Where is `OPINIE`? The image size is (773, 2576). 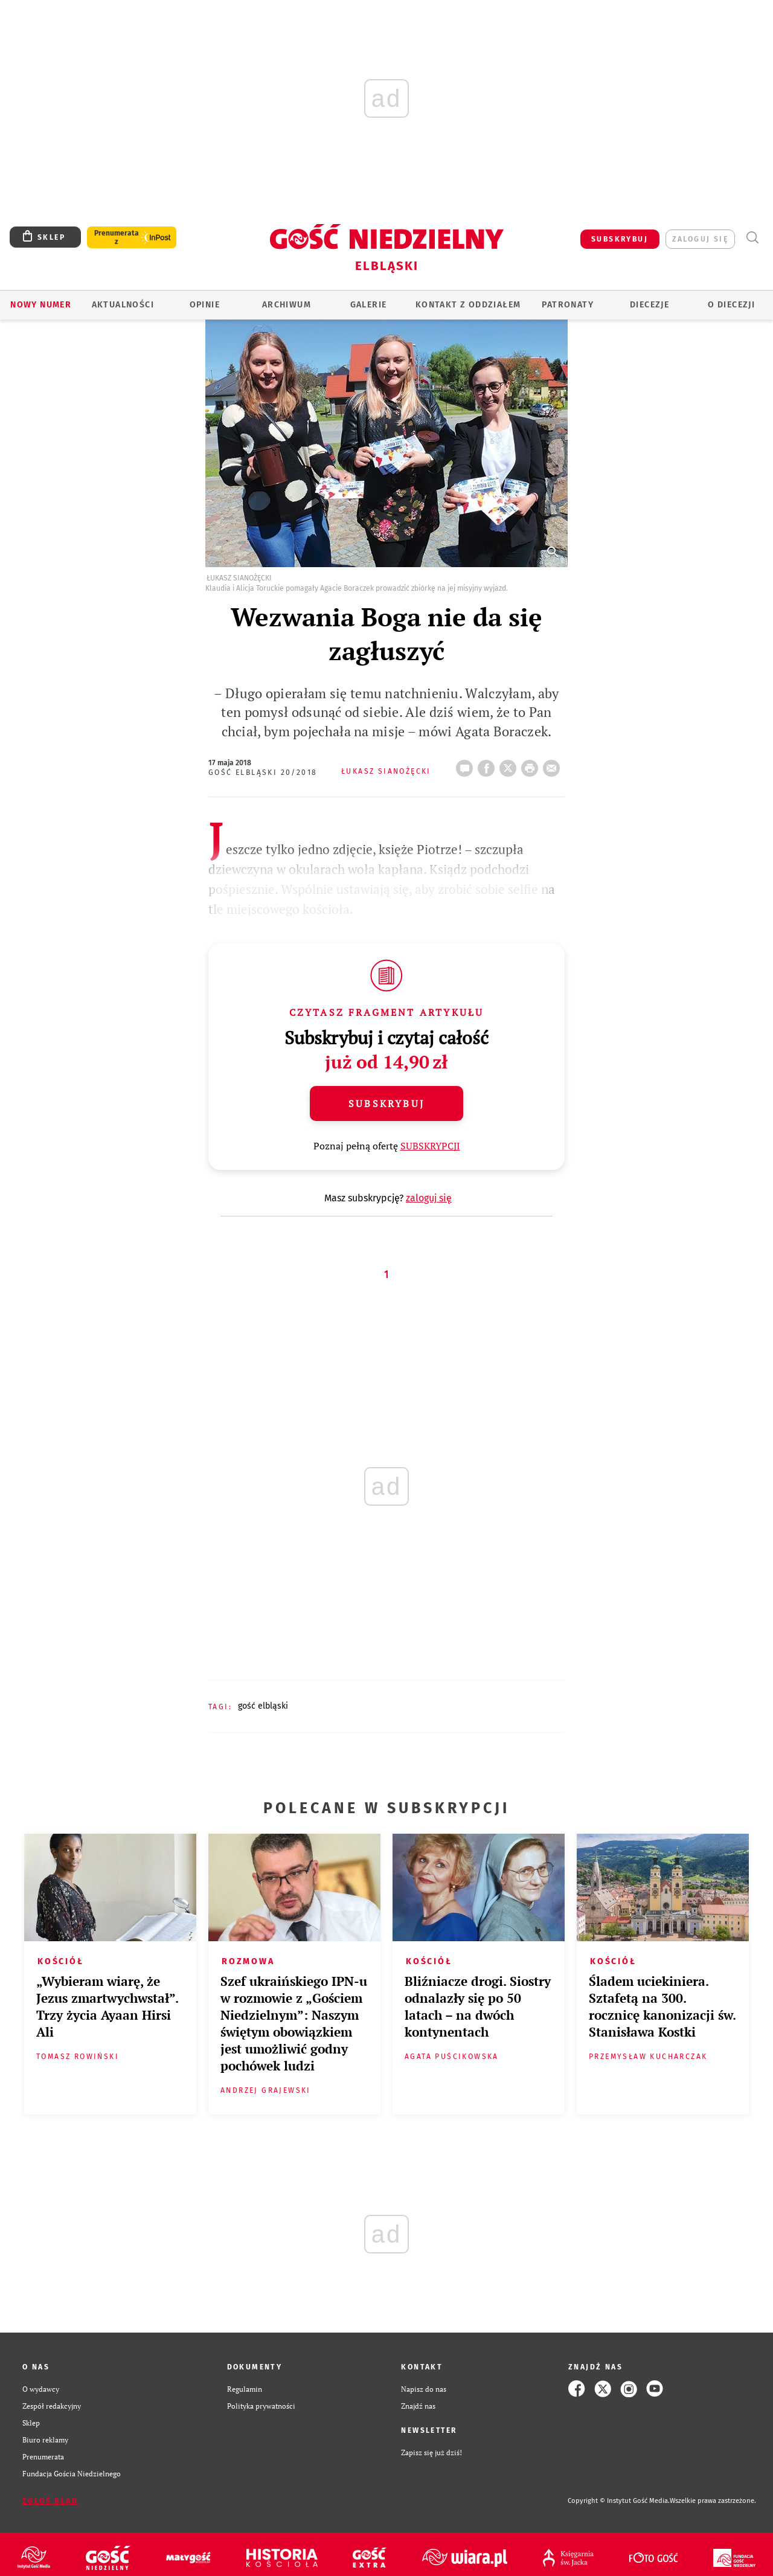 OPINIE is located at coordinates (205, 305).